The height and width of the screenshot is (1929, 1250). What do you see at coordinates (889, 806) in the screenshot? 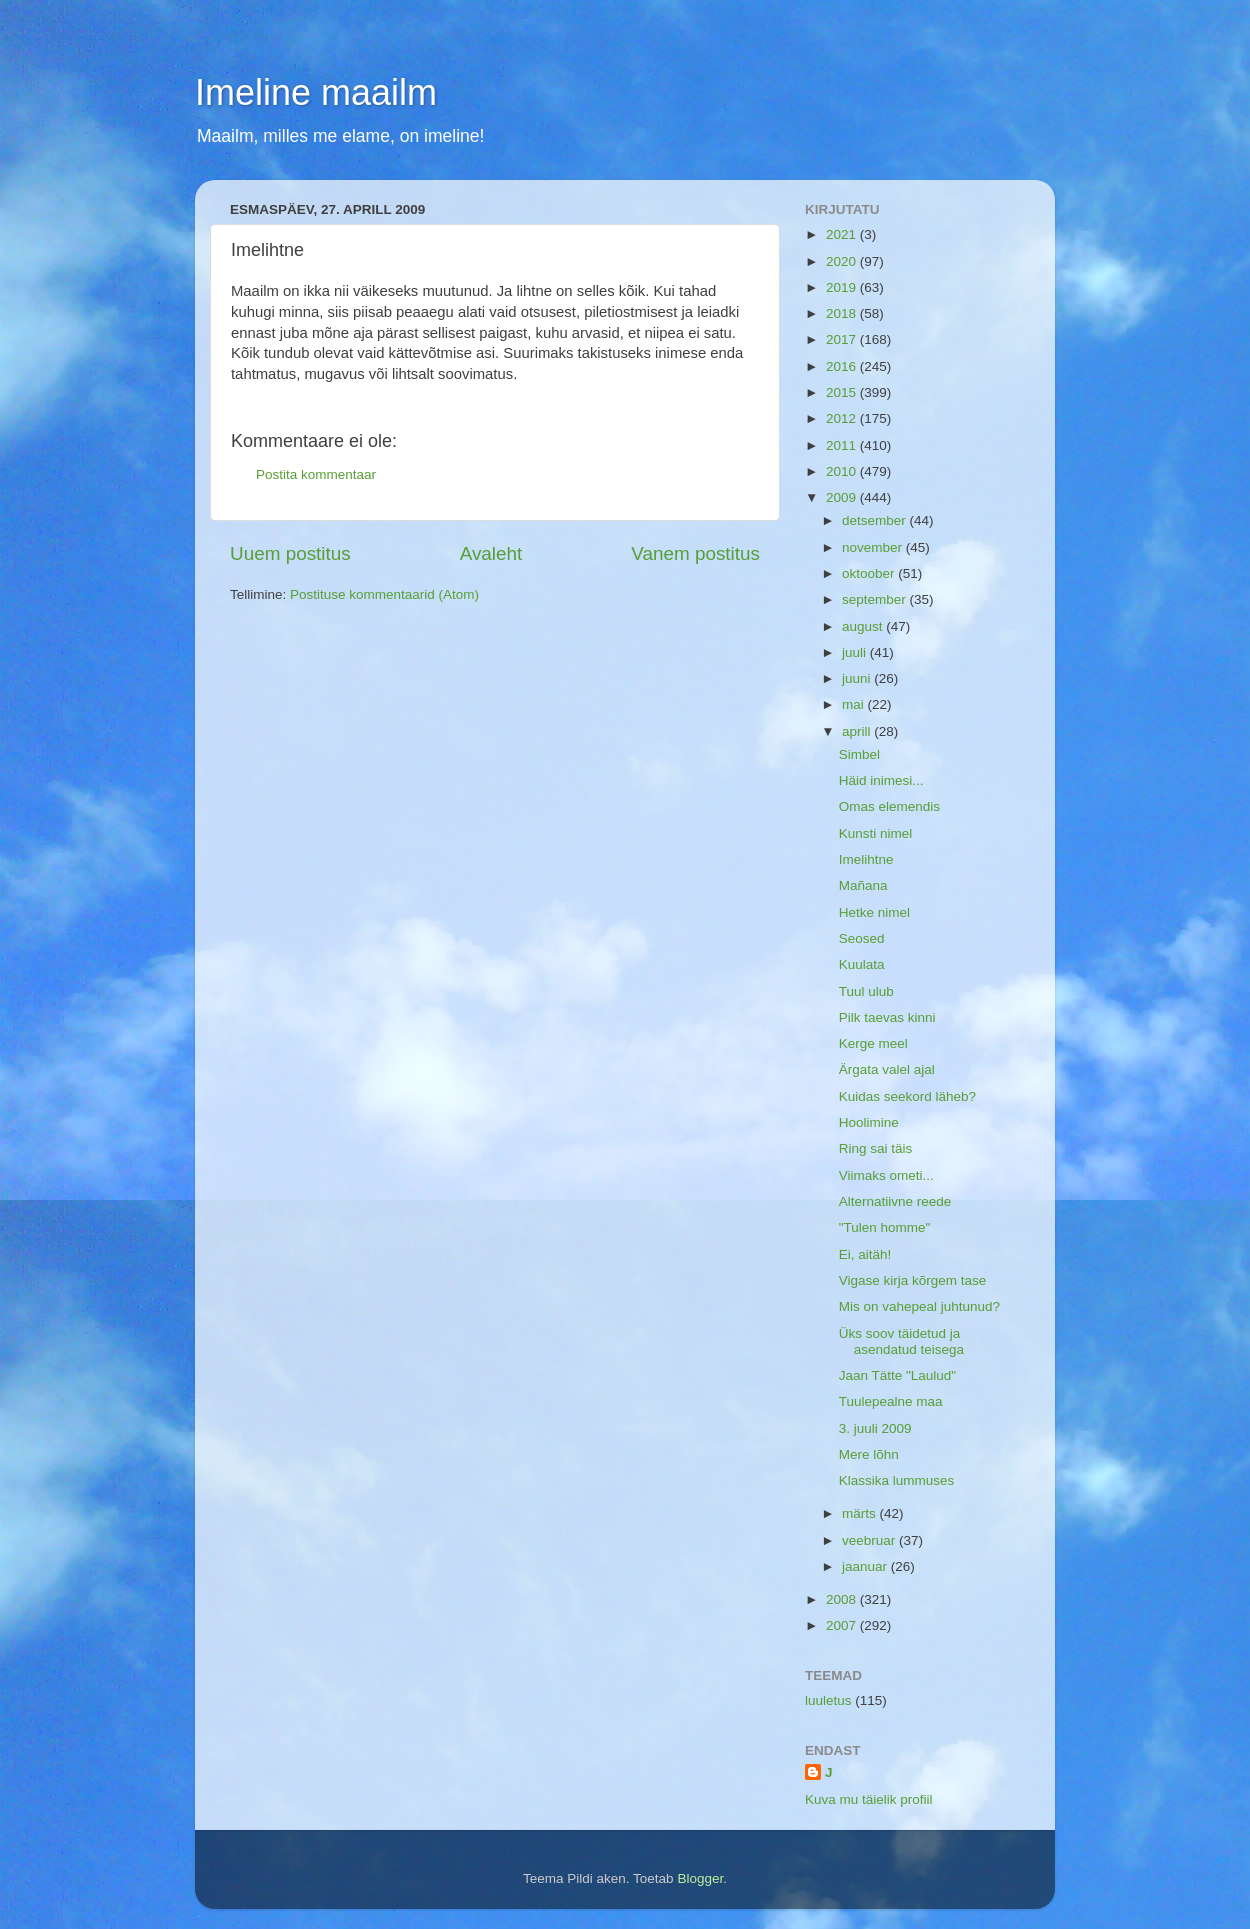
I see `Omas elemendis` at bounding box center [889, 806].